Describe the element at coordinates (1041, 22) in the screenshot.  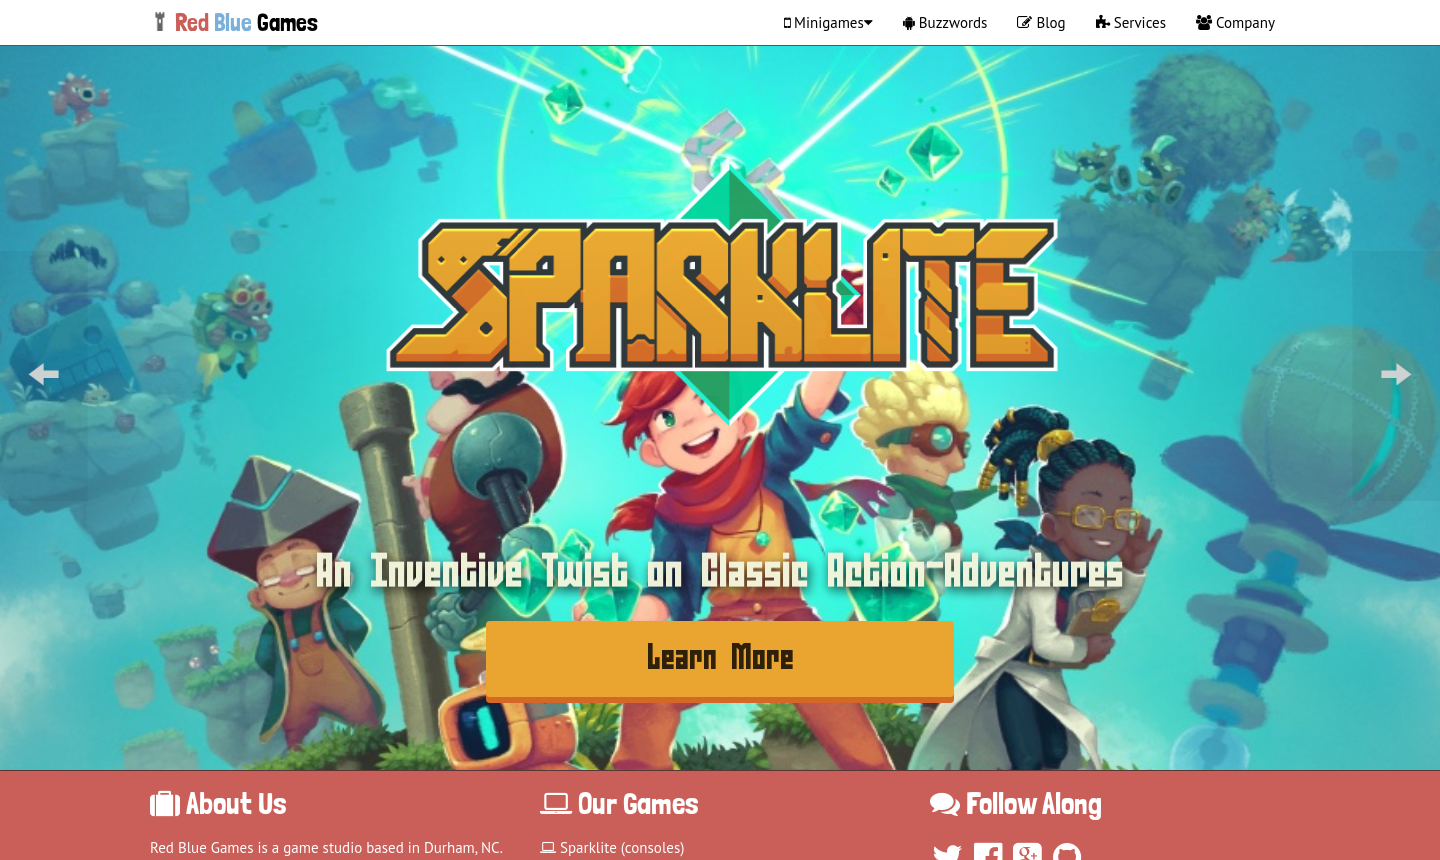
I see `Blog` at that location.